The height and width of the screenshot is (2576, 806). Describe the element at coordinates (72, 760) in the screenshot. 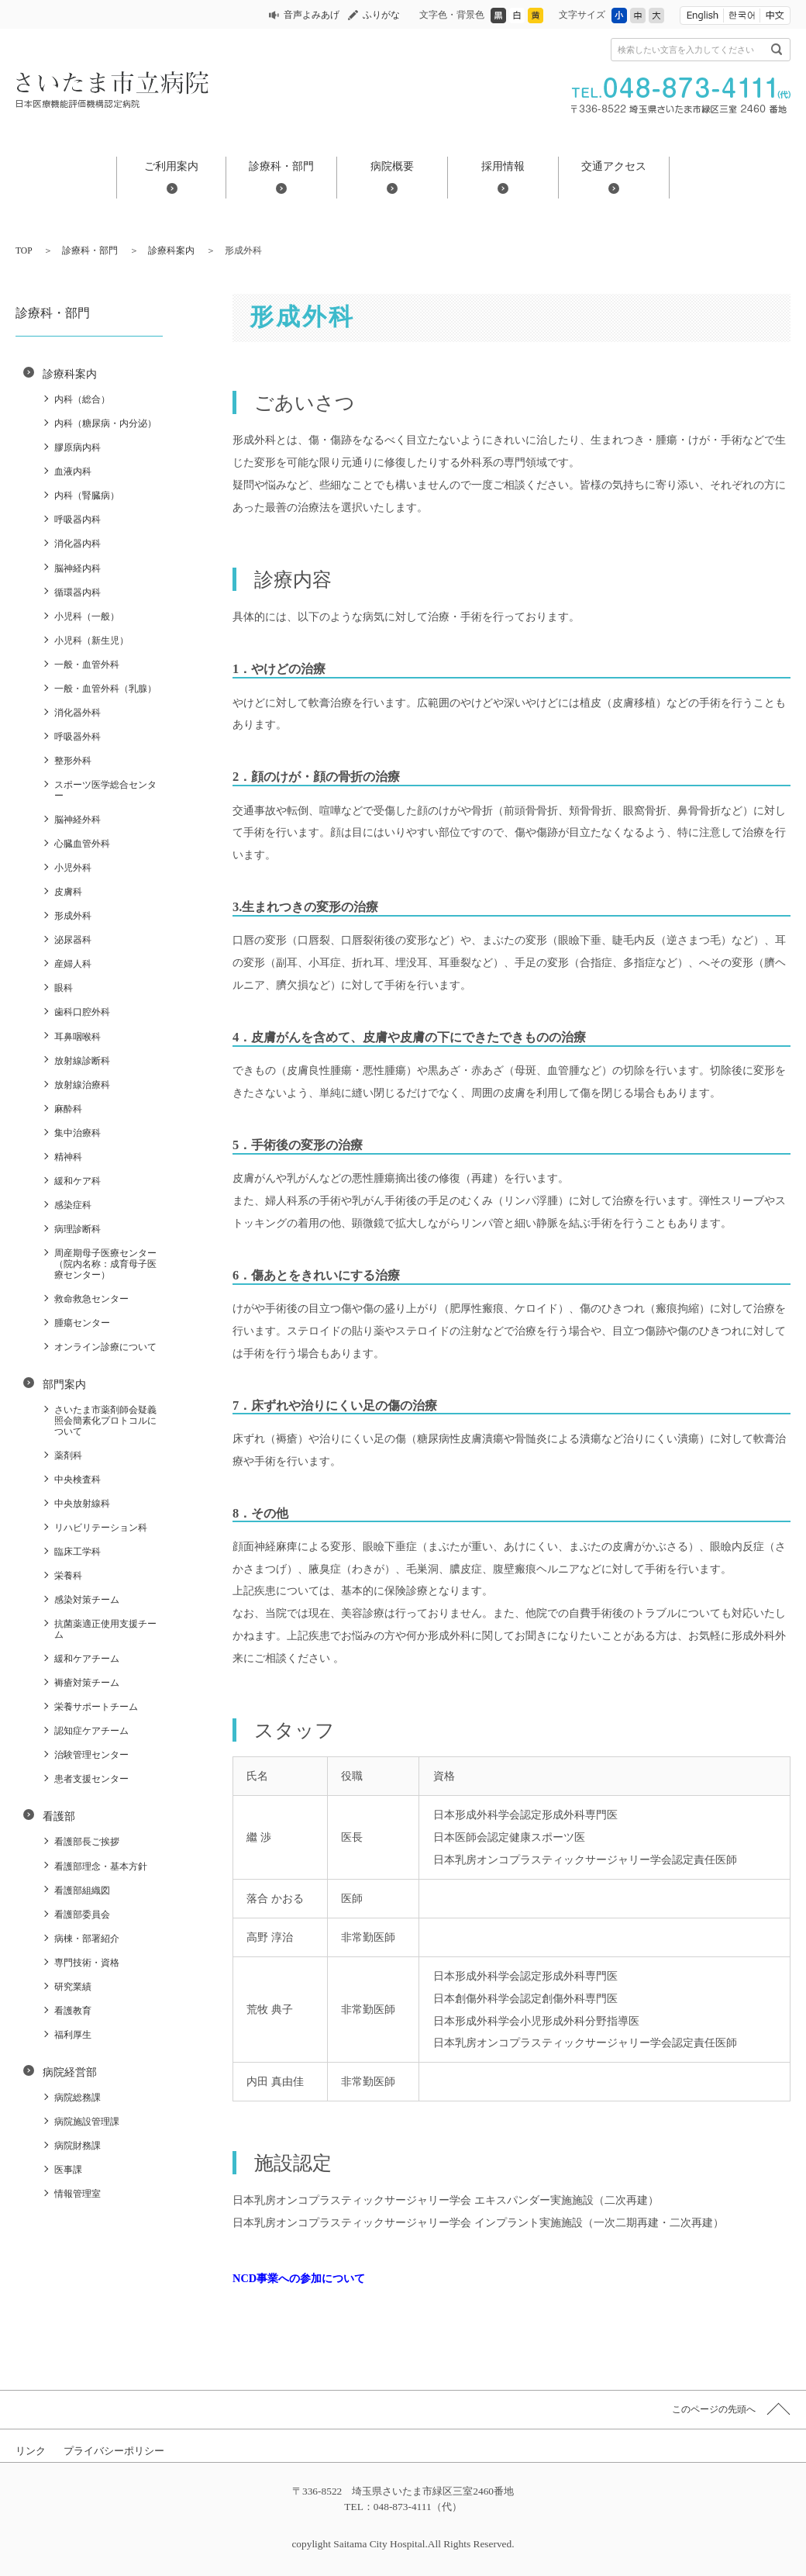

I see `整形外科` at that location.